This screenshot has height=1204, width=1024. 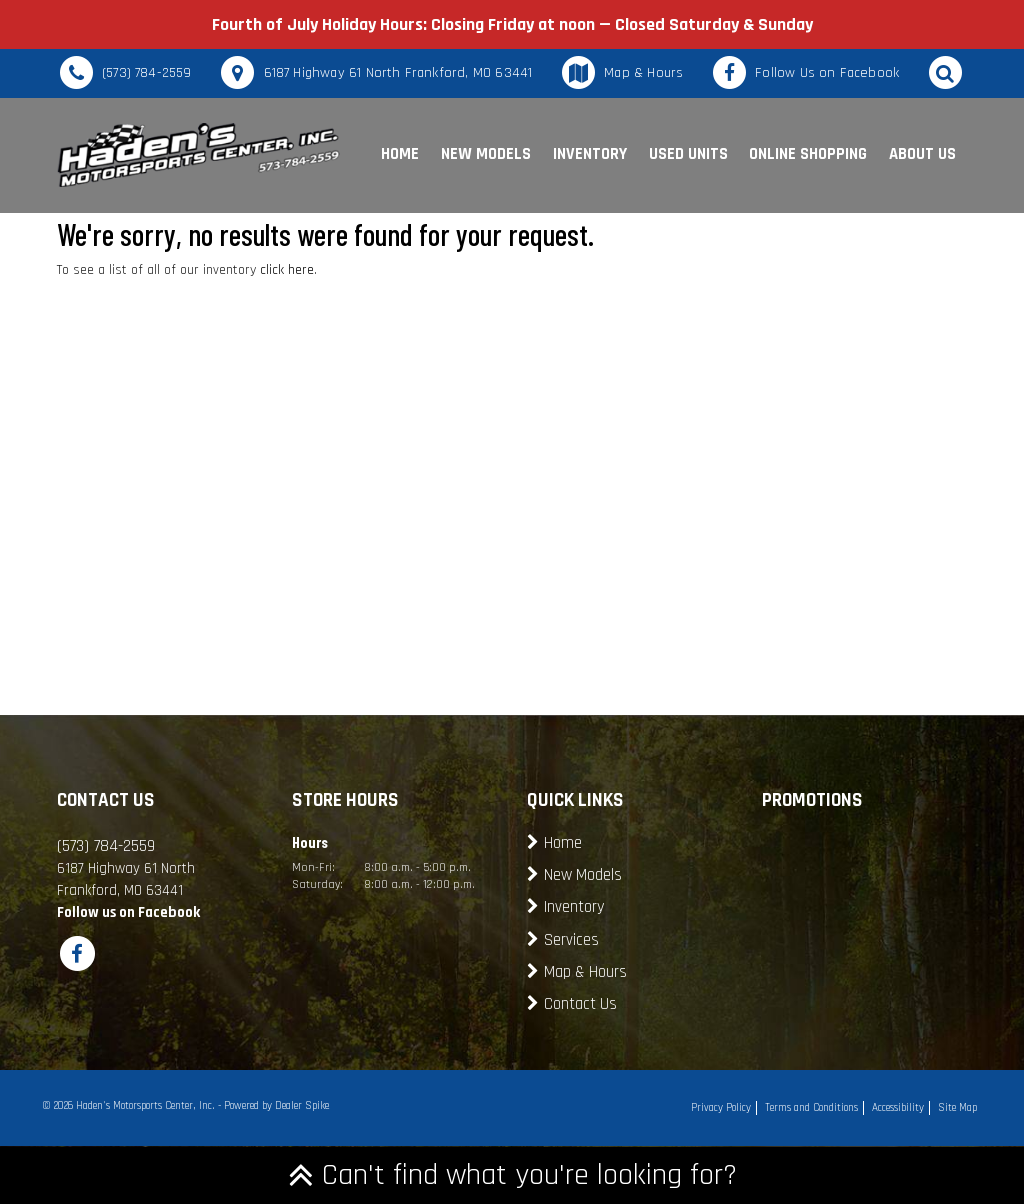 I want to click on New Models, so click(x=486, y=154).